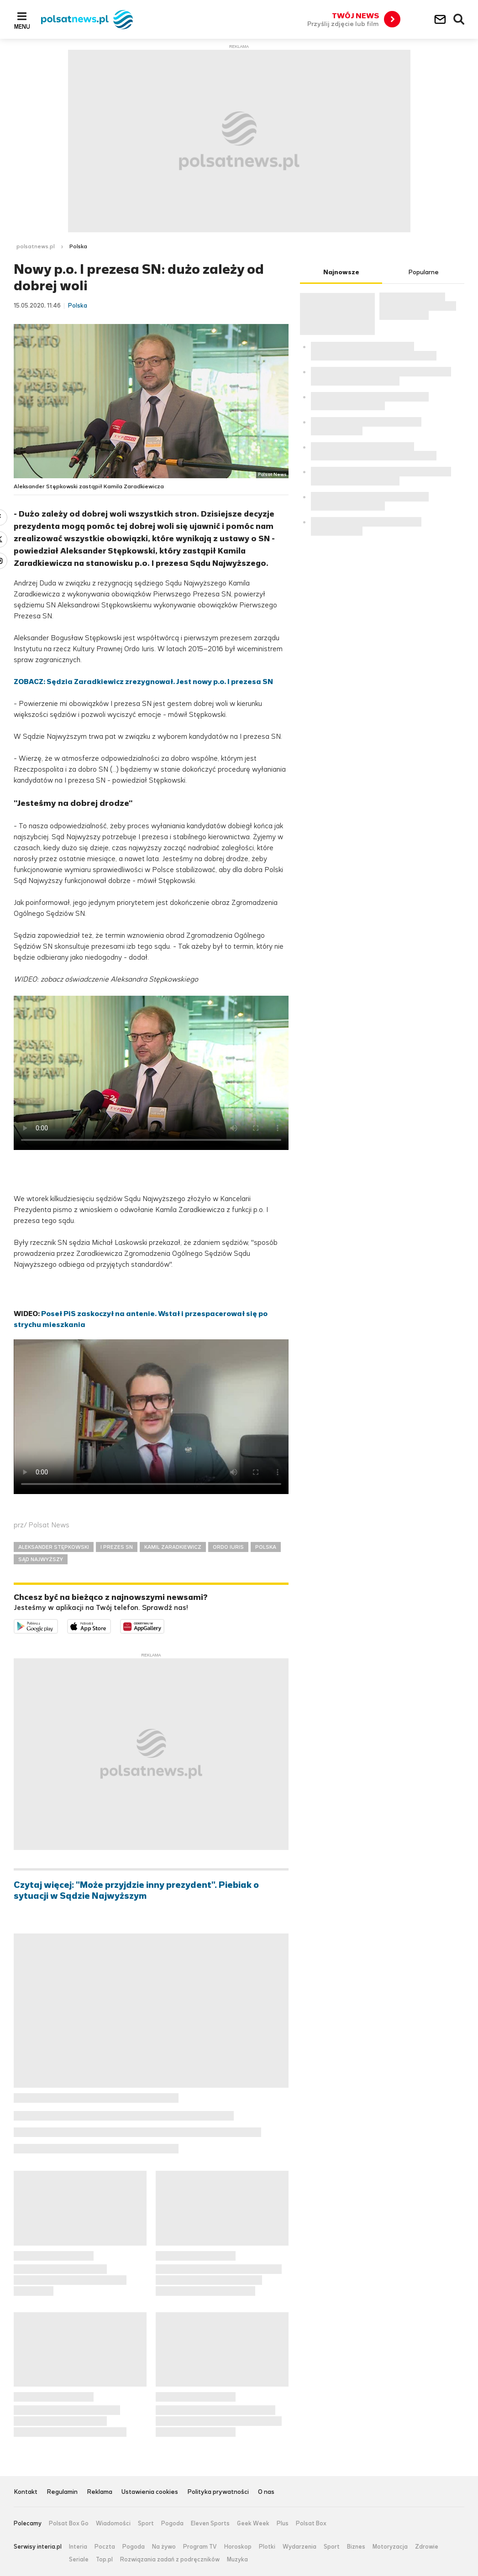 The image size is (478, 2576). I want to click on ORDO IURIS, so click(228, 1547).